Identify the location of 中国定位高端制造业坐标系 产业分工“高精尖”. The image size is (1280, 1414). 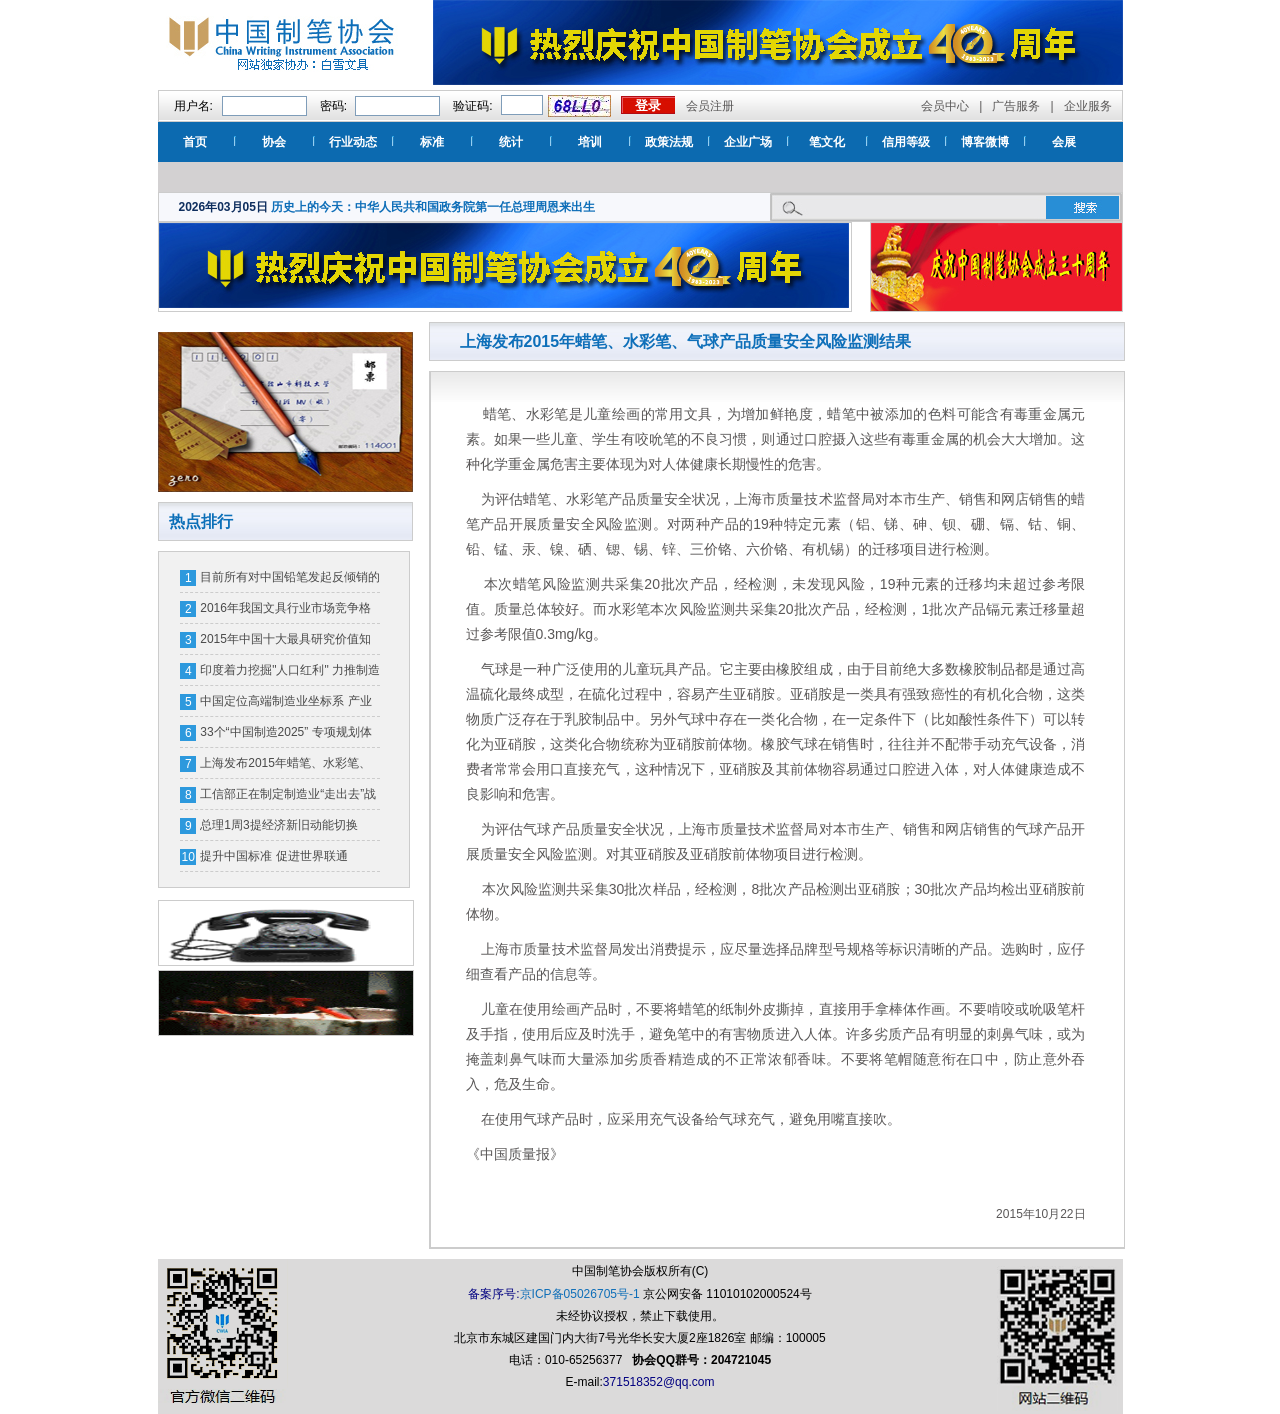
(285, 705).